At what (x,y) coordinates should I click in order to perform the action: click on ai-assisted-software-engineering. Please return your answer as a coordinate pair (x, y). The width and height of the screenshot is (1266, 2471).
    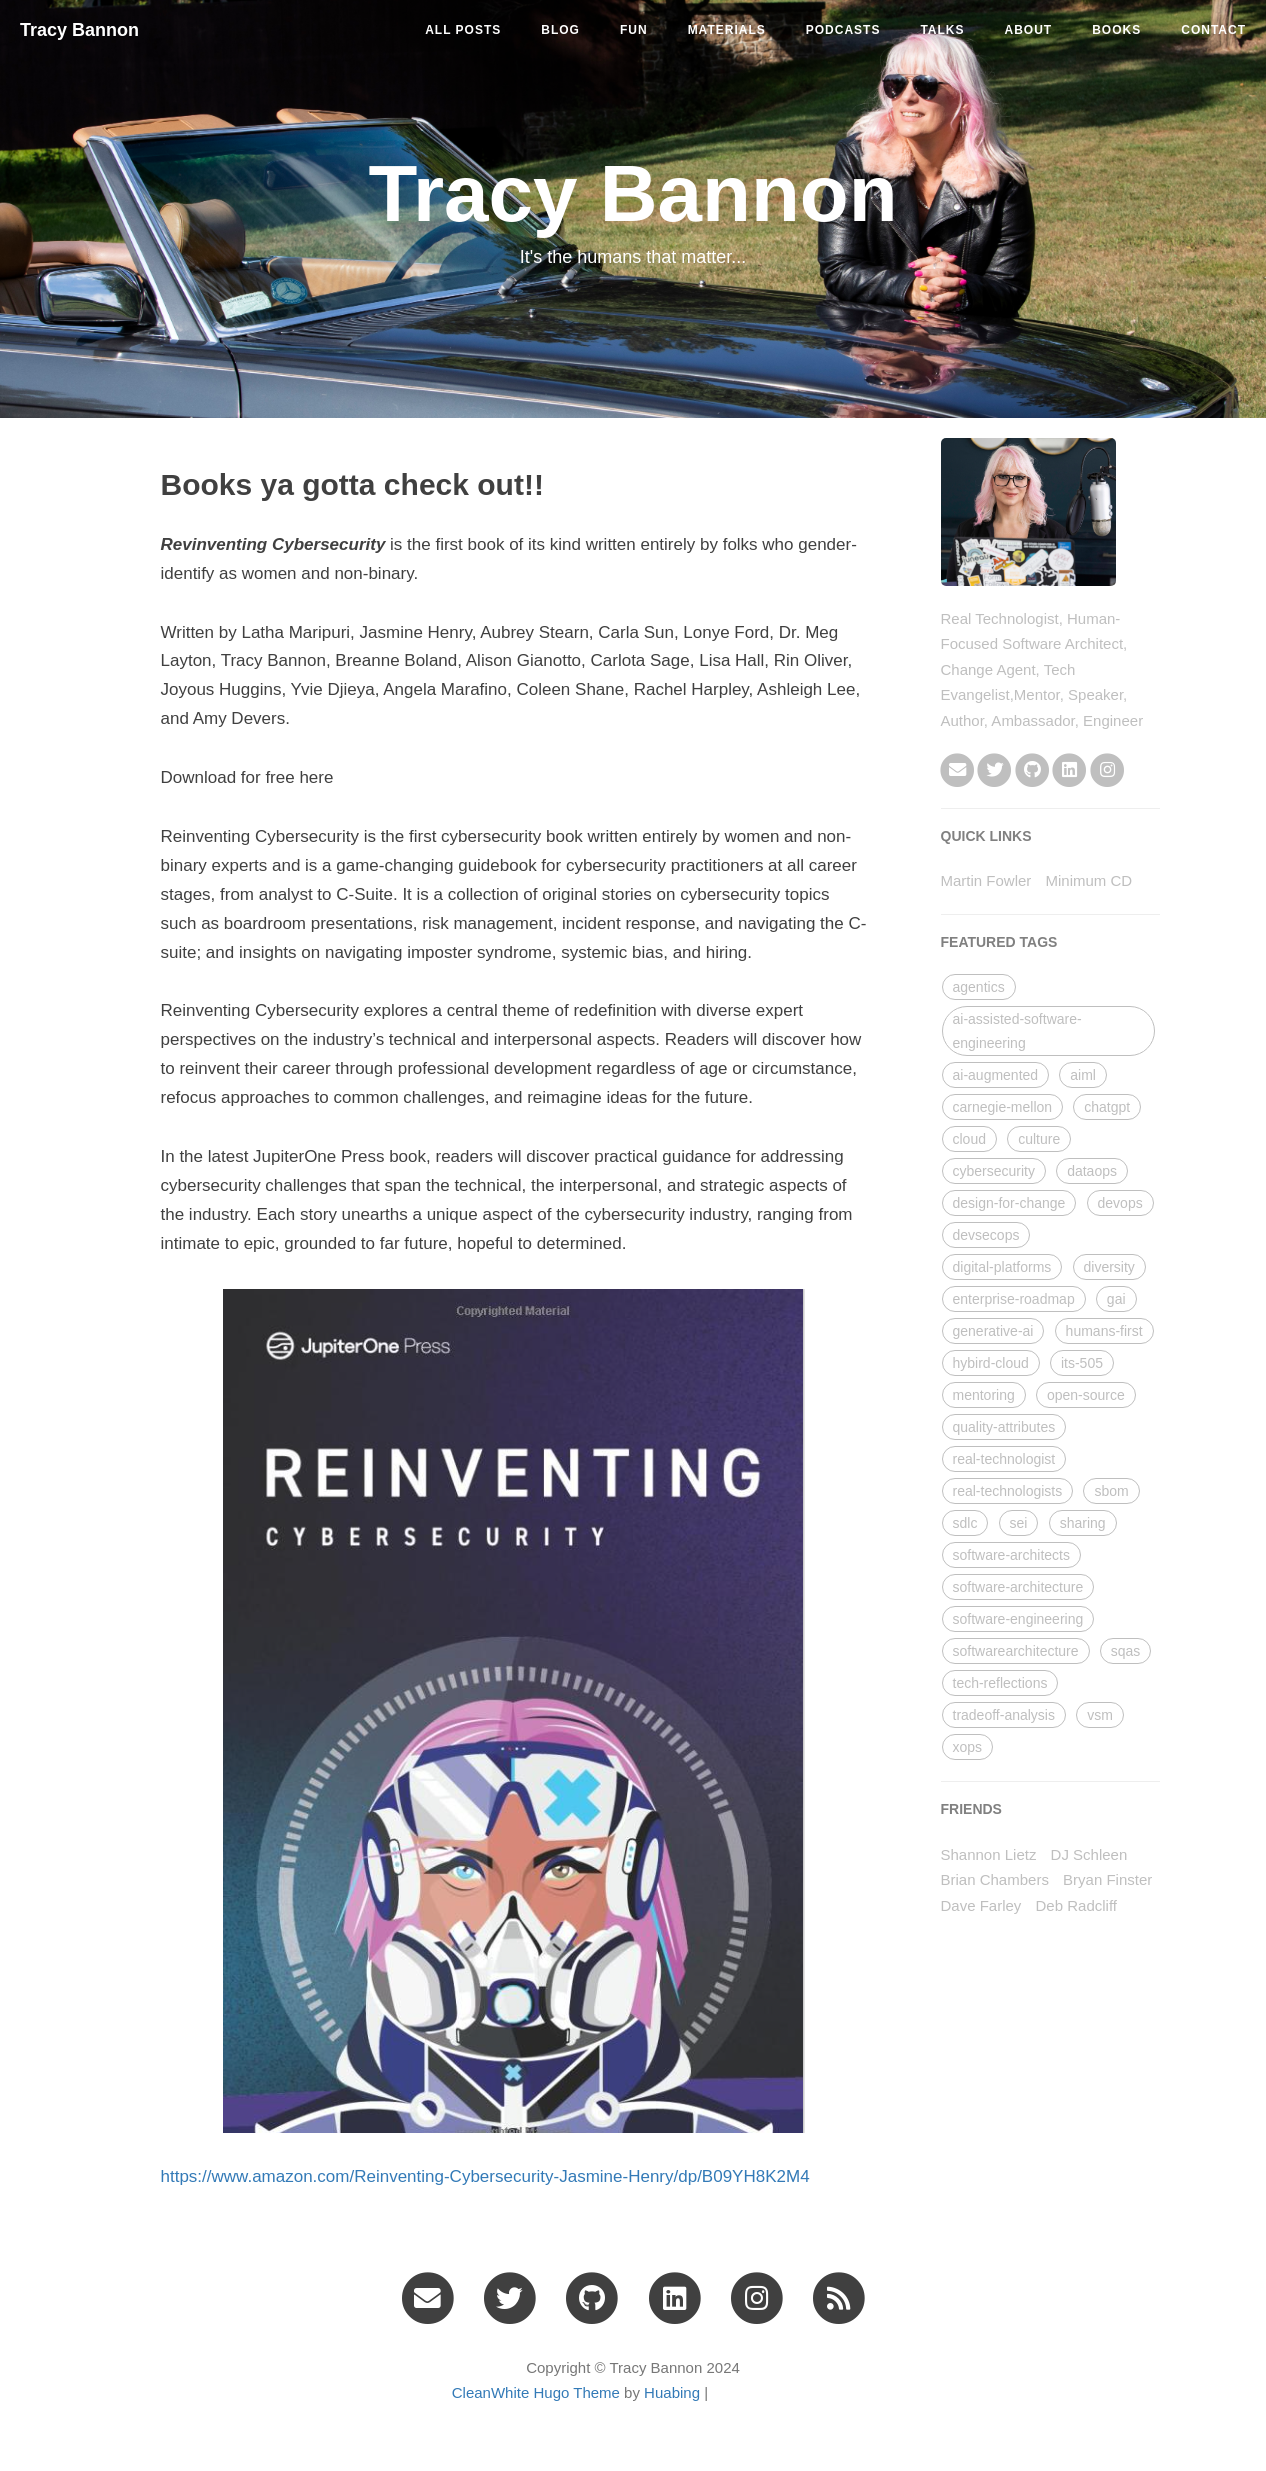
    Looking at the image, I should click on (1017, 1031).